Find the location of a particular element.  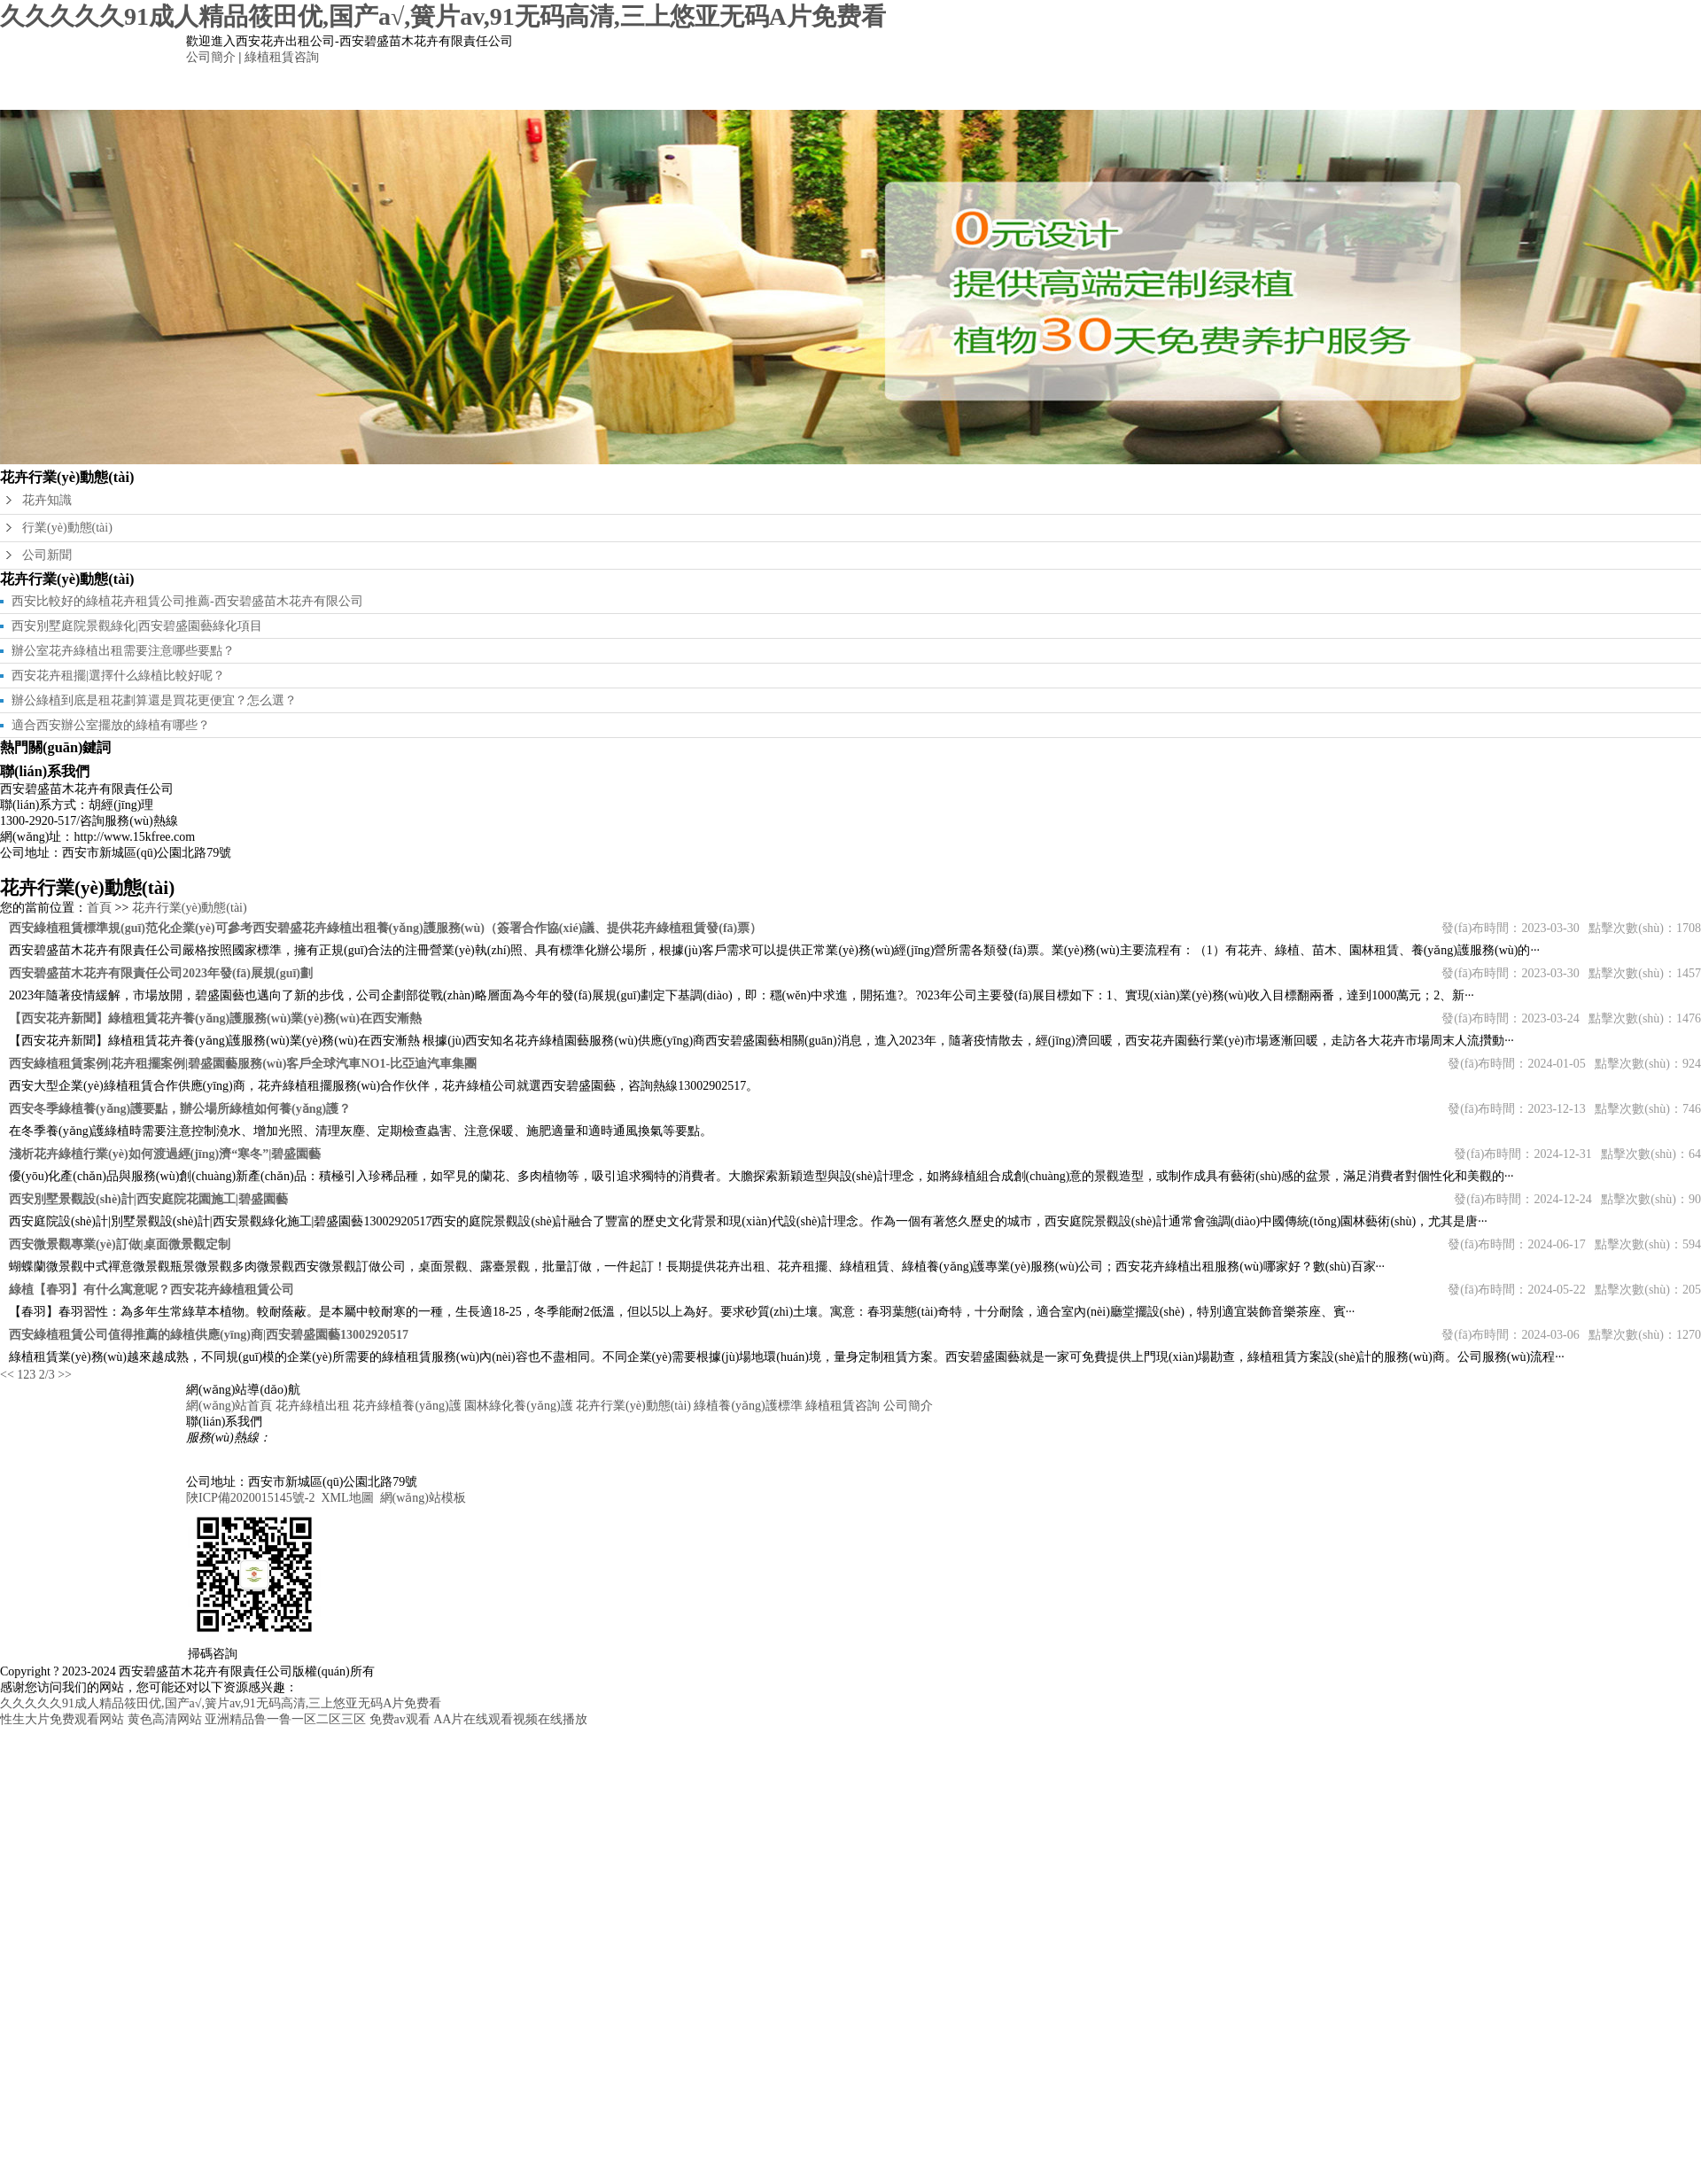

西安花卉租擺|選擇什么綠植比較好呢？ is located at coordinates (118, 675).